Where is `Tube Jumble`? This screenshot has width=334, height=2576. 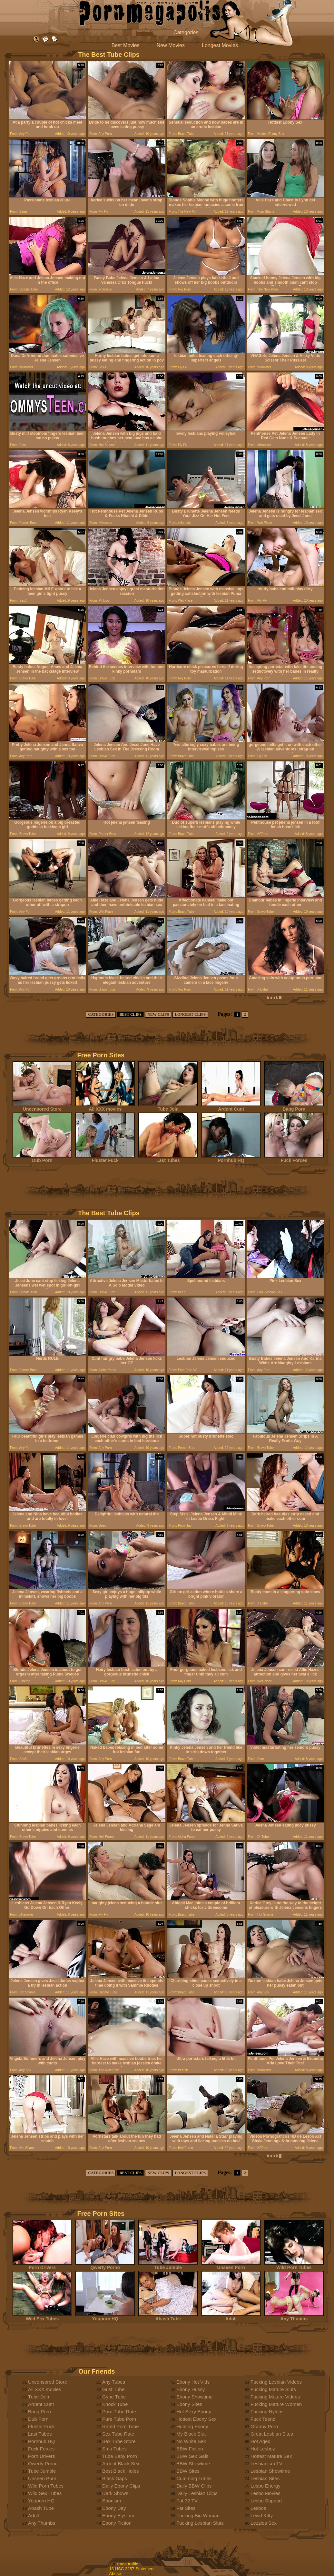 Tube Jumble is located at coordinates (168, 2265).